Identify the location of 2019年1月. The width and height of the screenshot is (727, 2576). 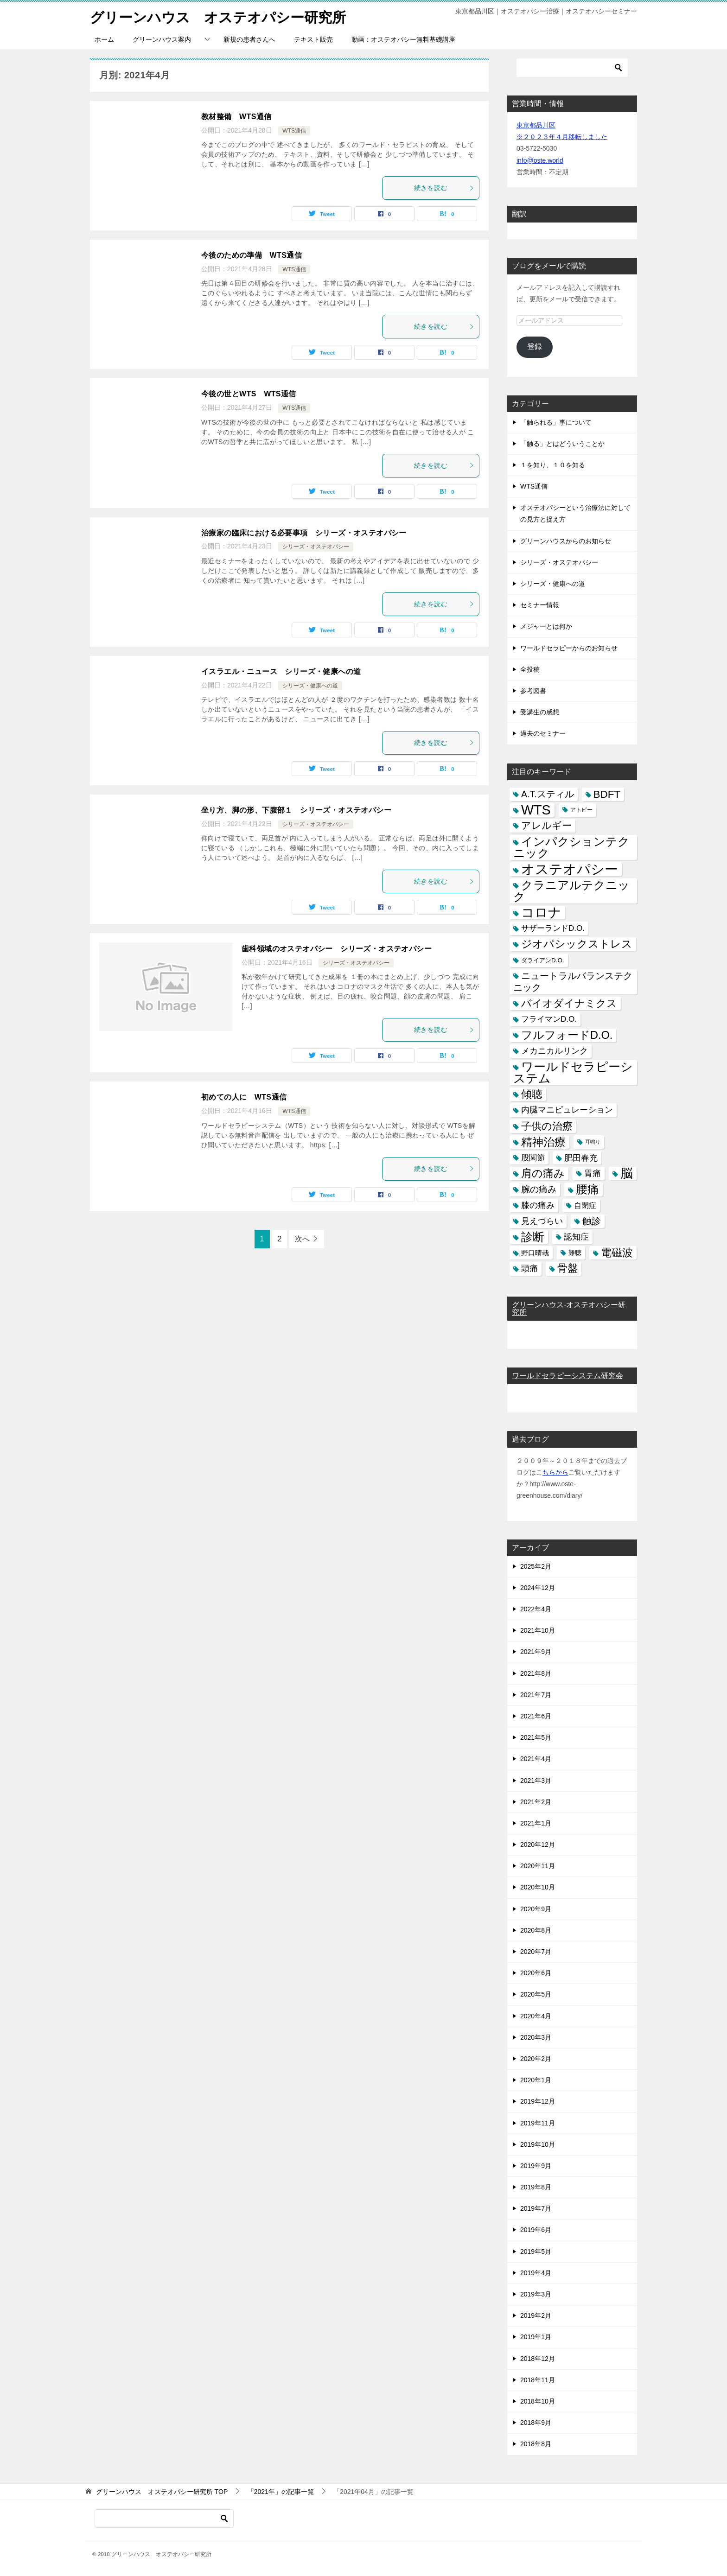
(535, 2337).